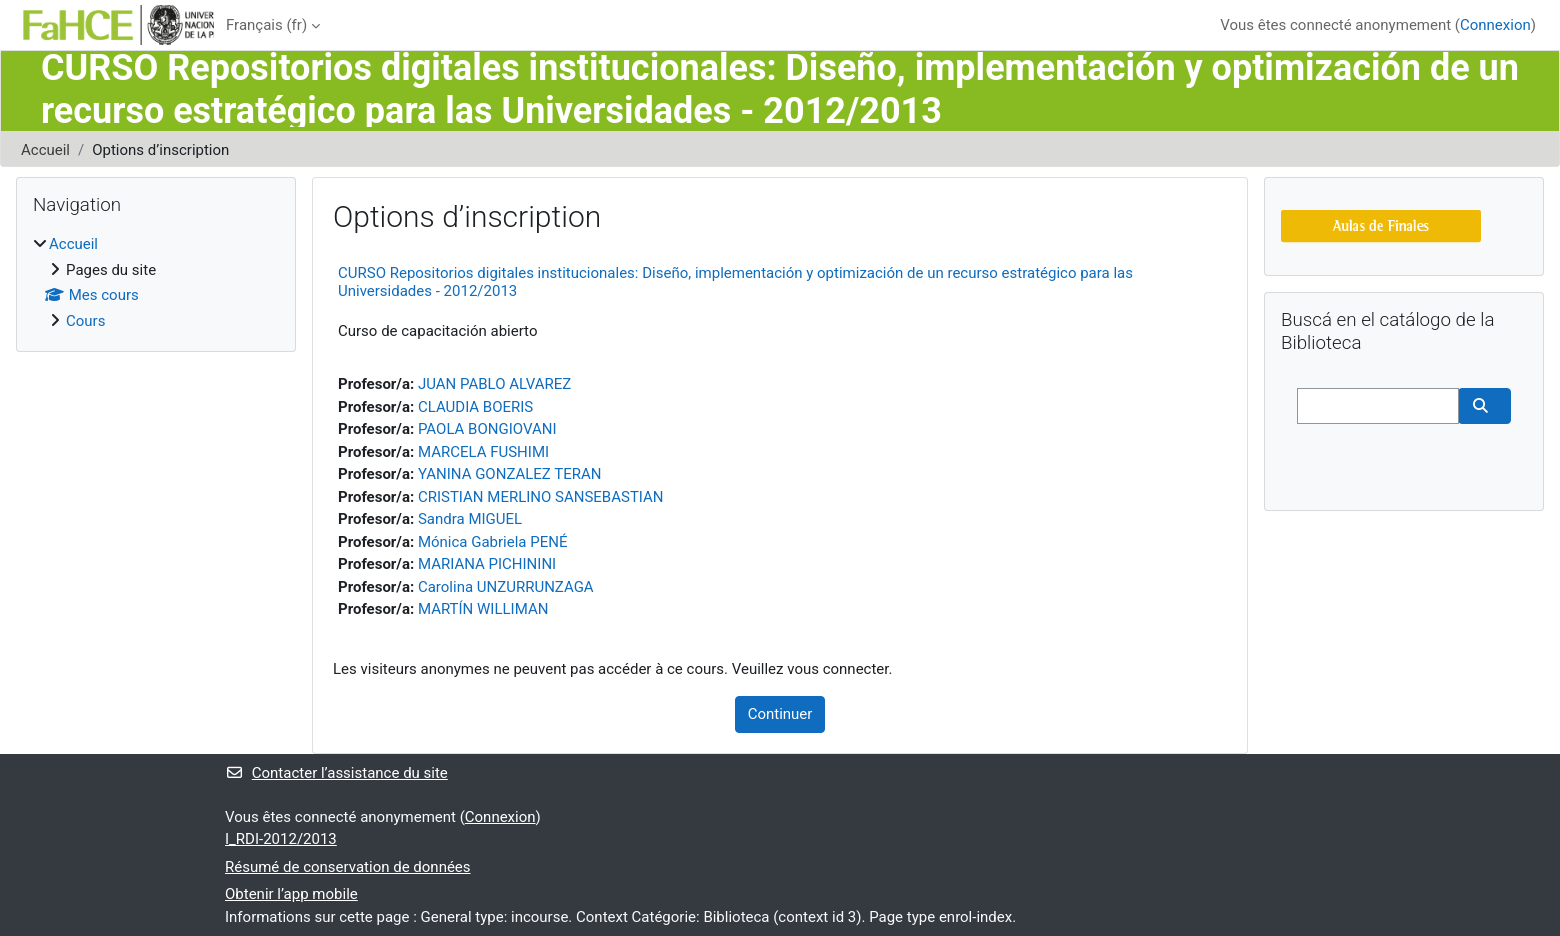 The image size is (1560, 936). Describe the element at coordinates (494, 384) in the screenshot. I see `JUAN PABLO ALVAREZ` at that location.